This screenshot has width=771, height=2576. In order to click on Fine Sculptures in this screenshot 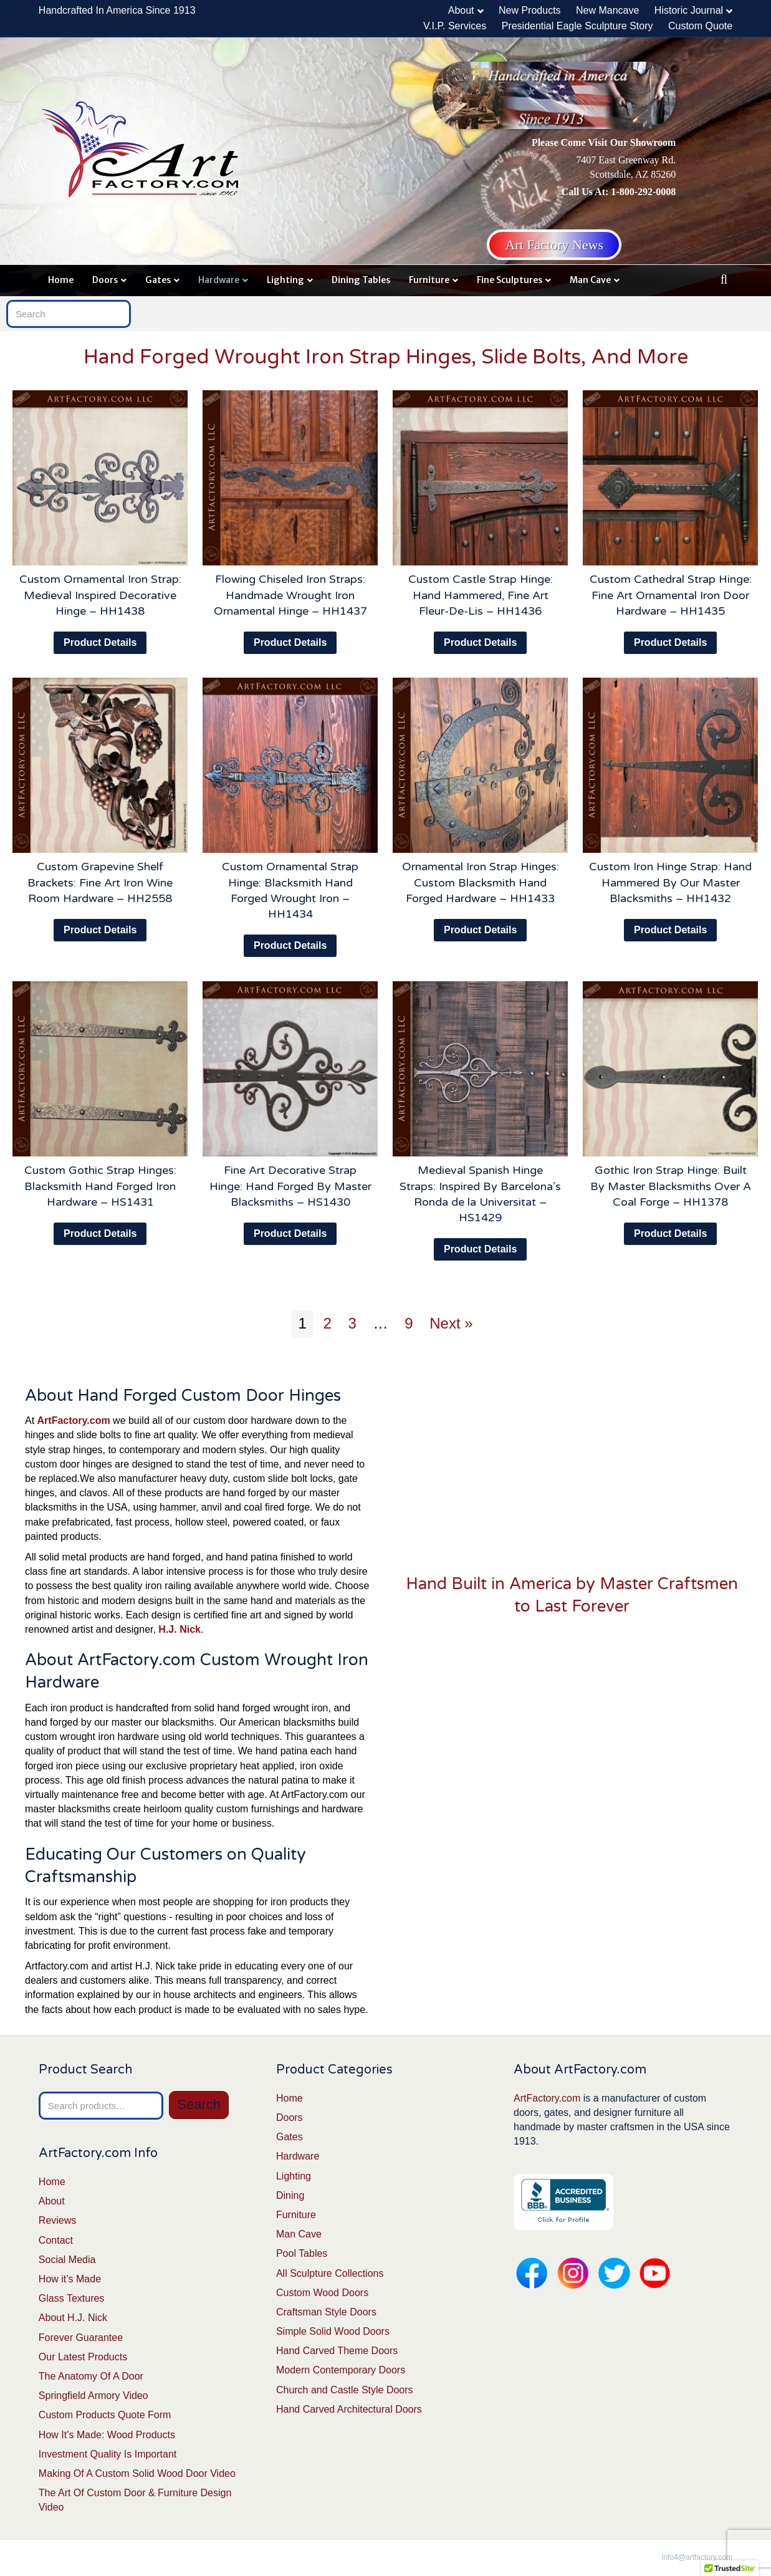, I will do `click(509, 280)`.